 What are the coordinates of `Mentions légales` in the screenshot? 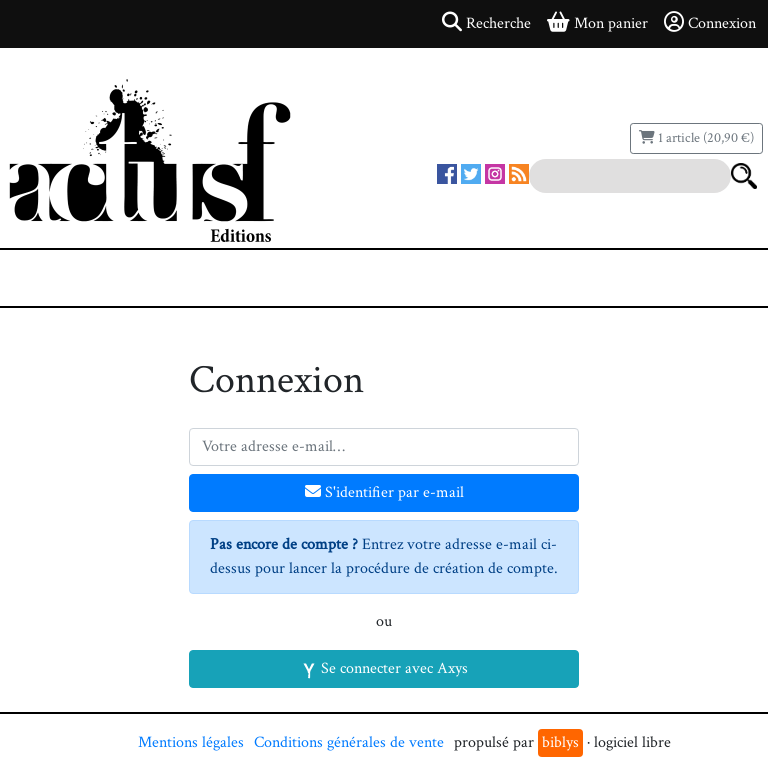 It's located at (191, 742).